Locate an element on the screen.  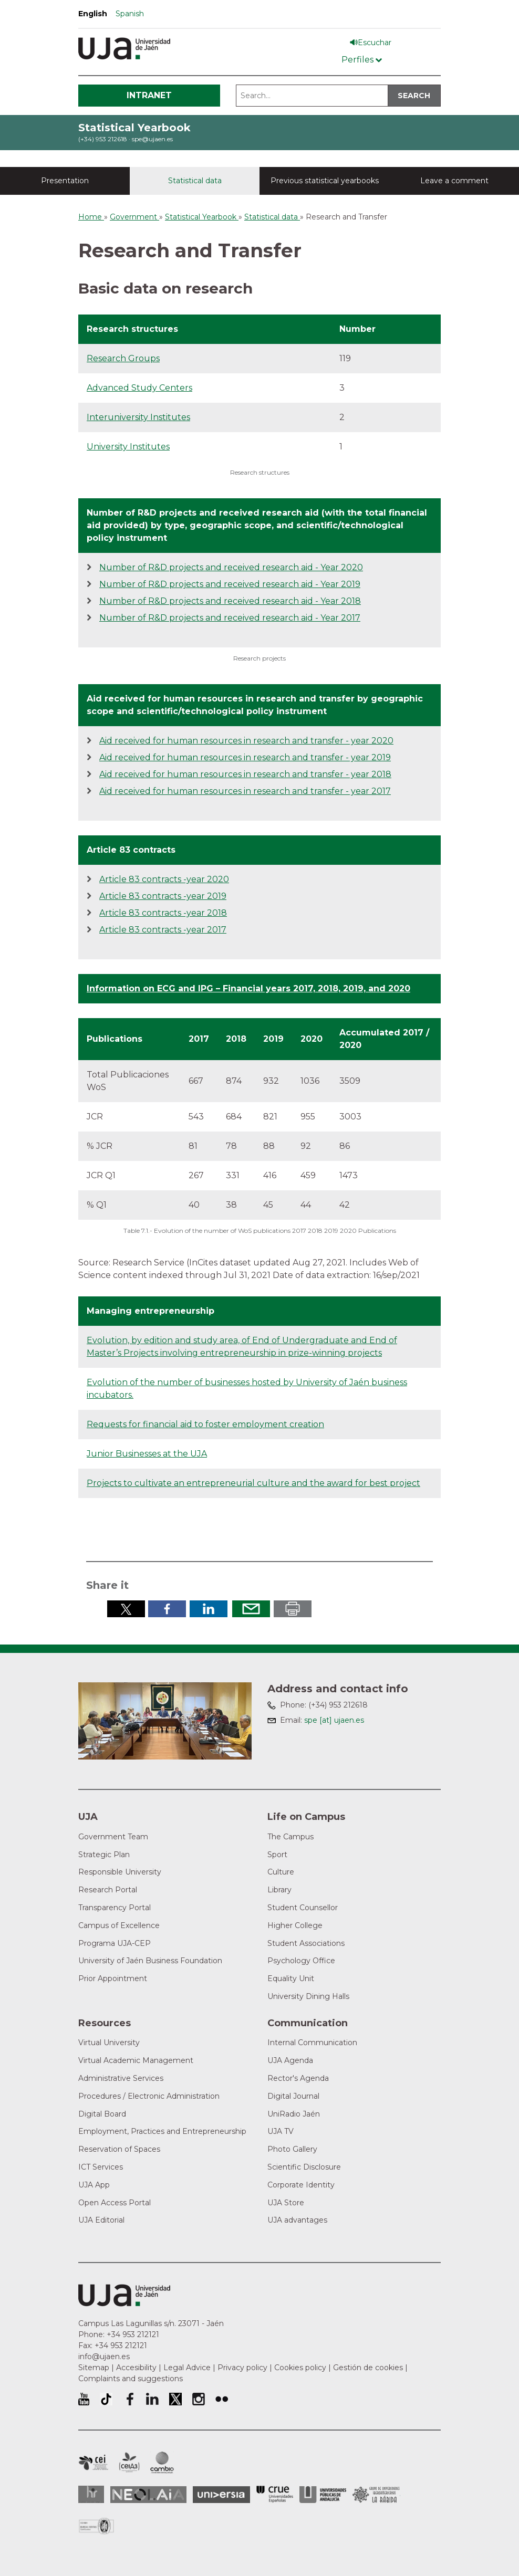
Digital Board is located at coordinates (102, 2114).